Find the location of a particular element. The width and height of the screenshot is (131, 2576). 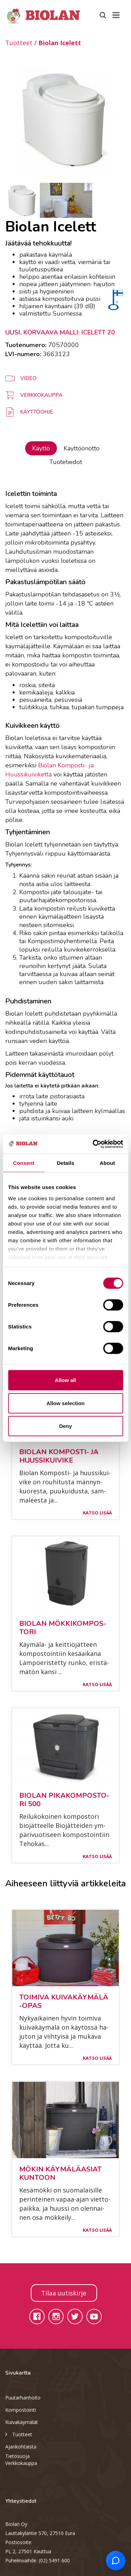

Allow all is located at coordinates (65, 1380).